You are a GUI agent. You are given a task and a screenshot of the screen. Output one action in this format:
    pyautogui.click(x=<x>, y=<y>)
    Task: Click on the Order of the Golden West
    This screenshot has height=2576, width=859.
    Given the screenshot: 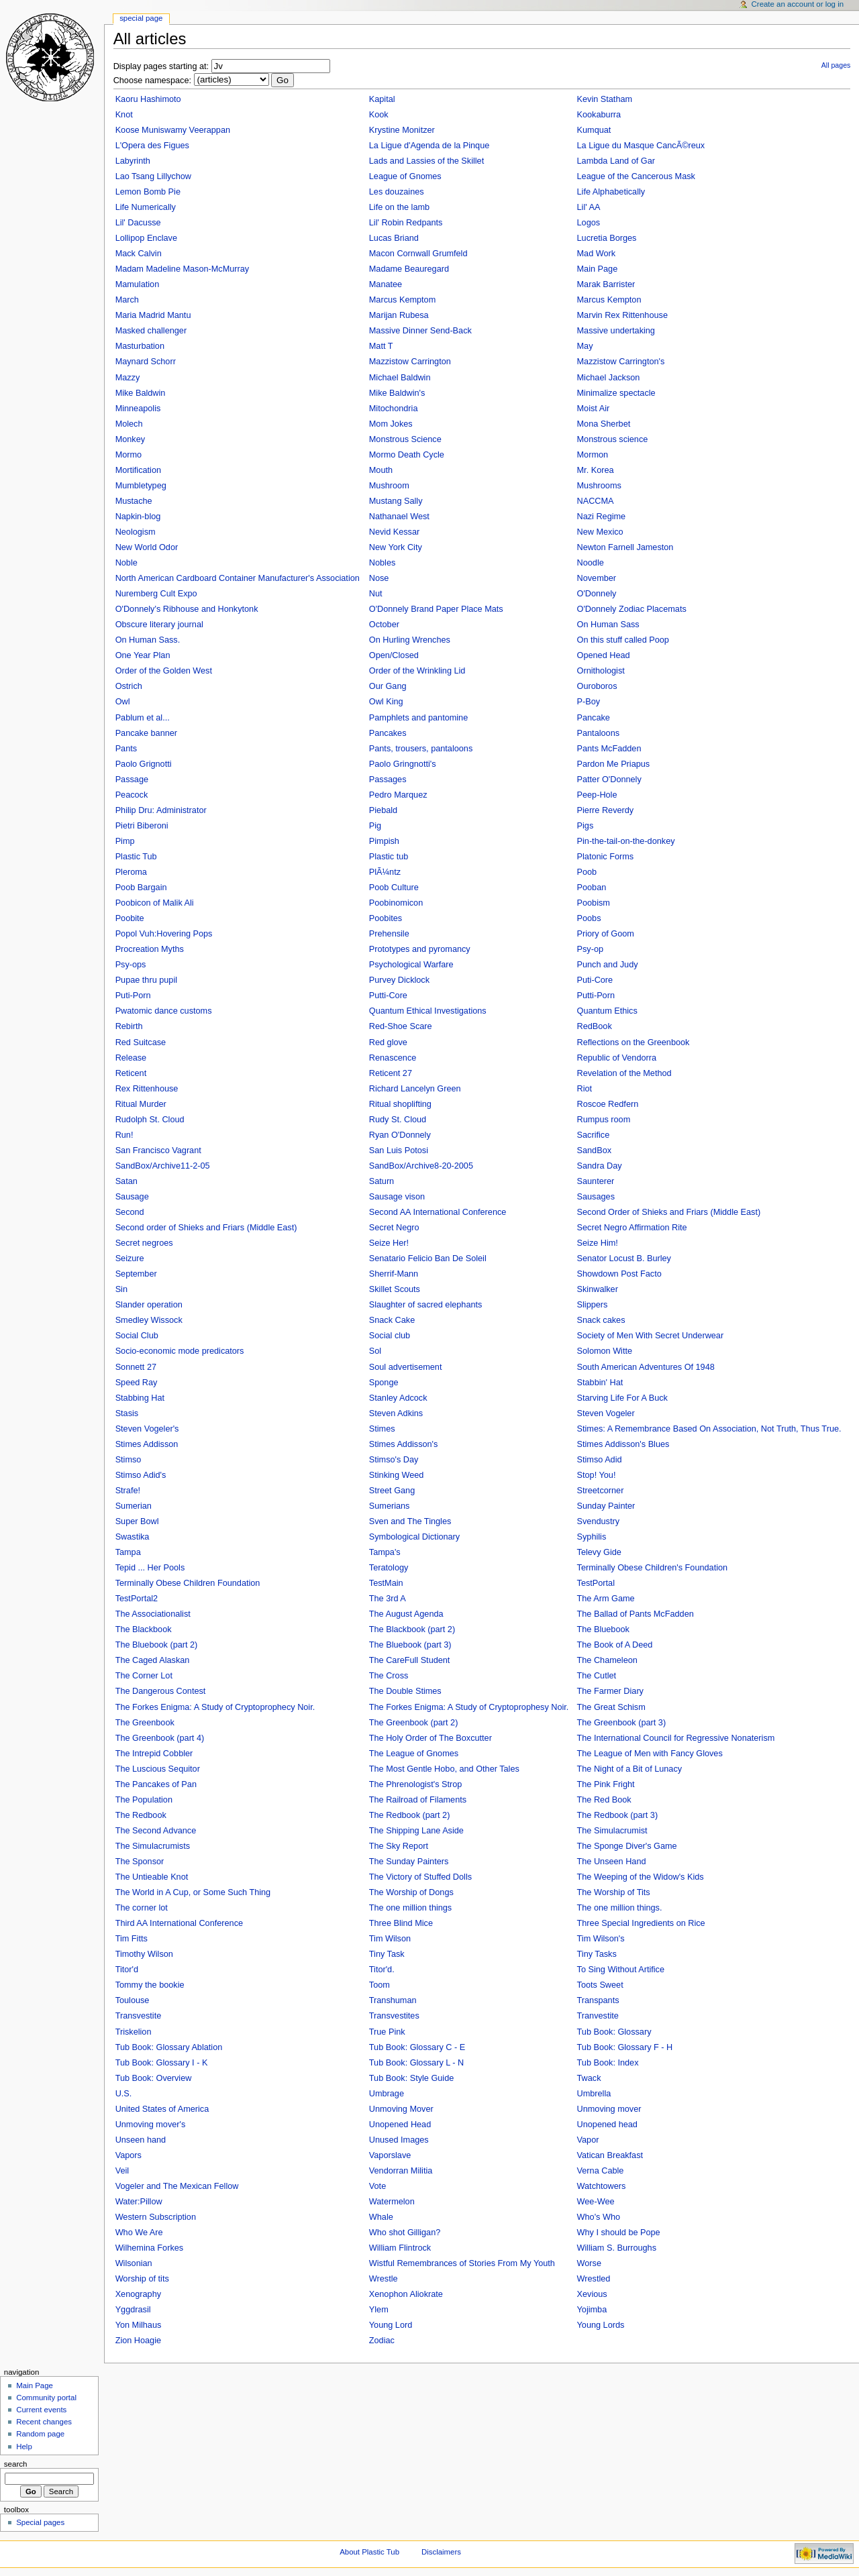 What is the action you would take?
    pyautogui.click(x=163, y=671)
    